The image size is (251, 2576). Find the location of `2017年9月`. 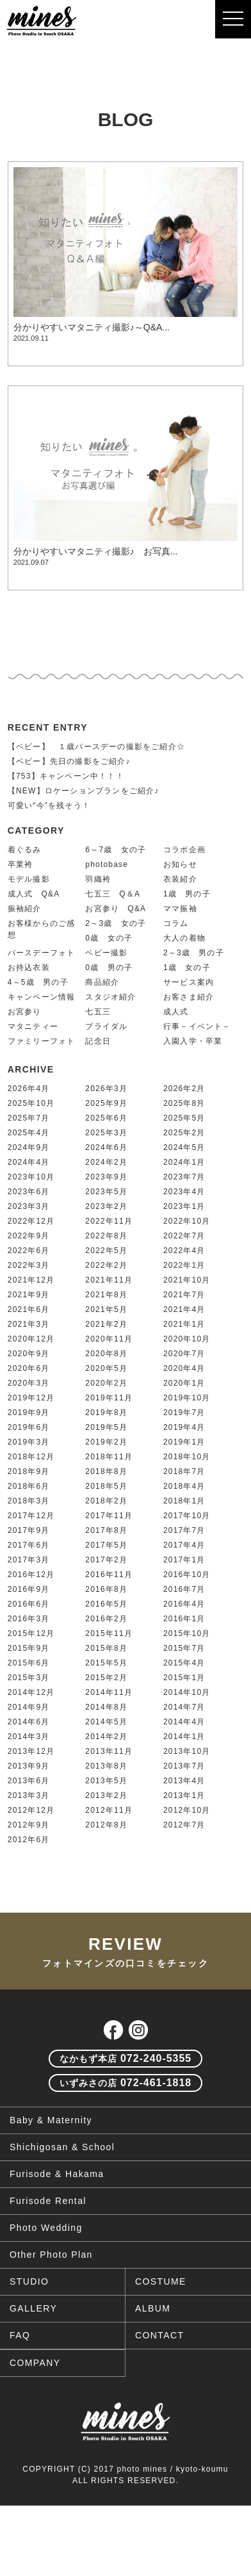

2017年9月 is located at coordinates (29, 1530).